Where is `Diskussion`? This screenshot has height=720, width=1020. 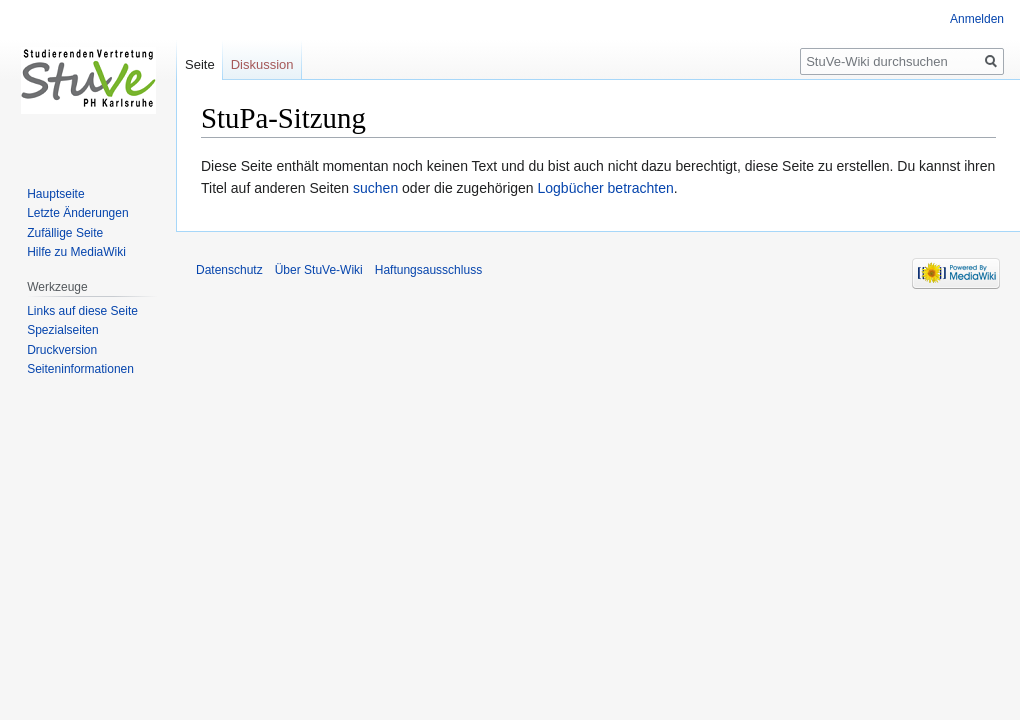 Diskussion is located at coordinates (262, 64).